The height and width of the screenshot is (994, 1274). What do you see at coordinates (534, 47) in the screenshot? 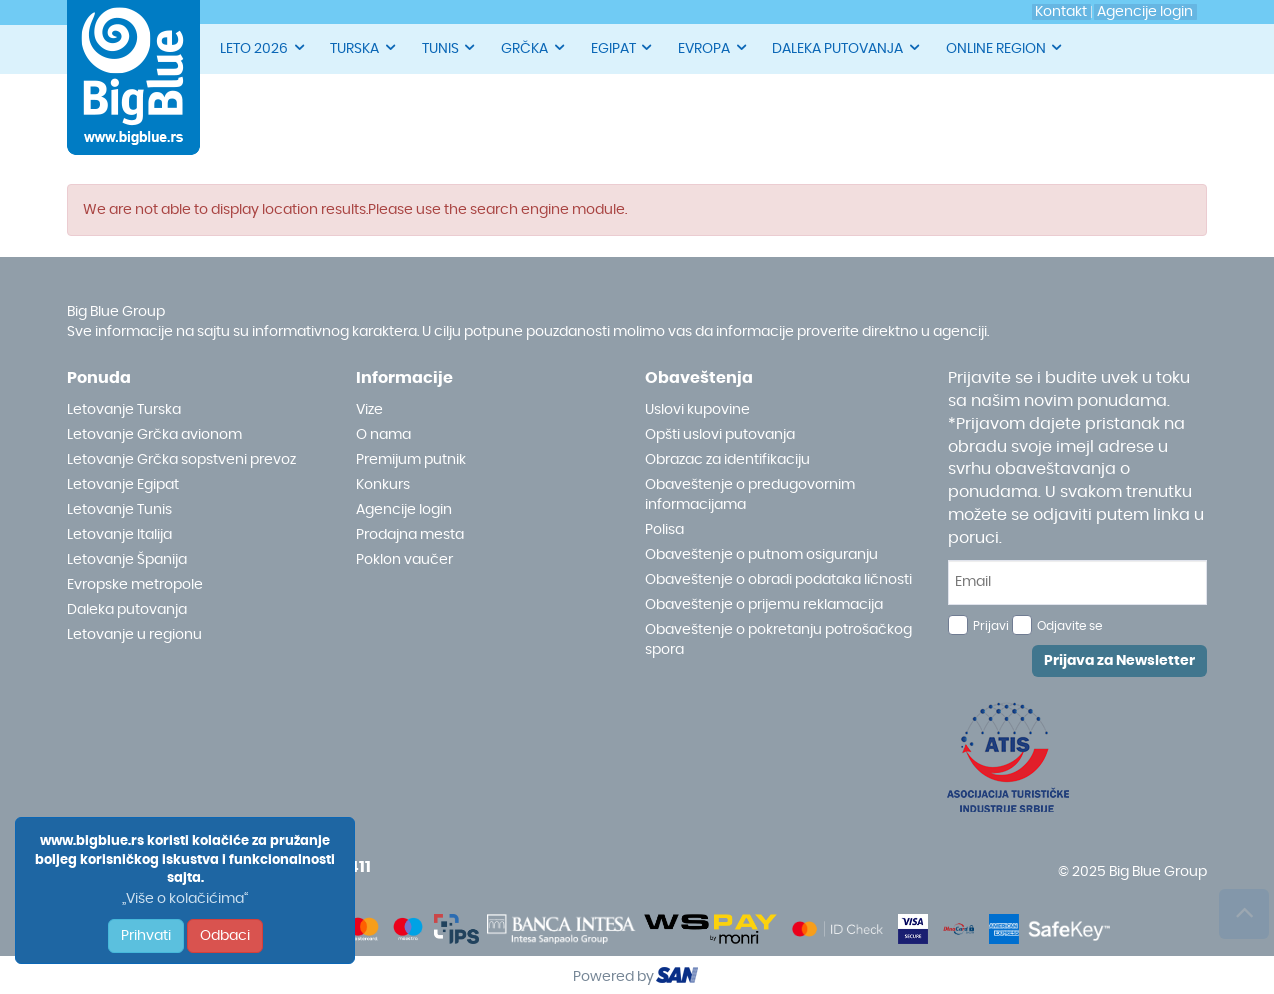
I see `GRČKA` at bounding box center [534, 47].